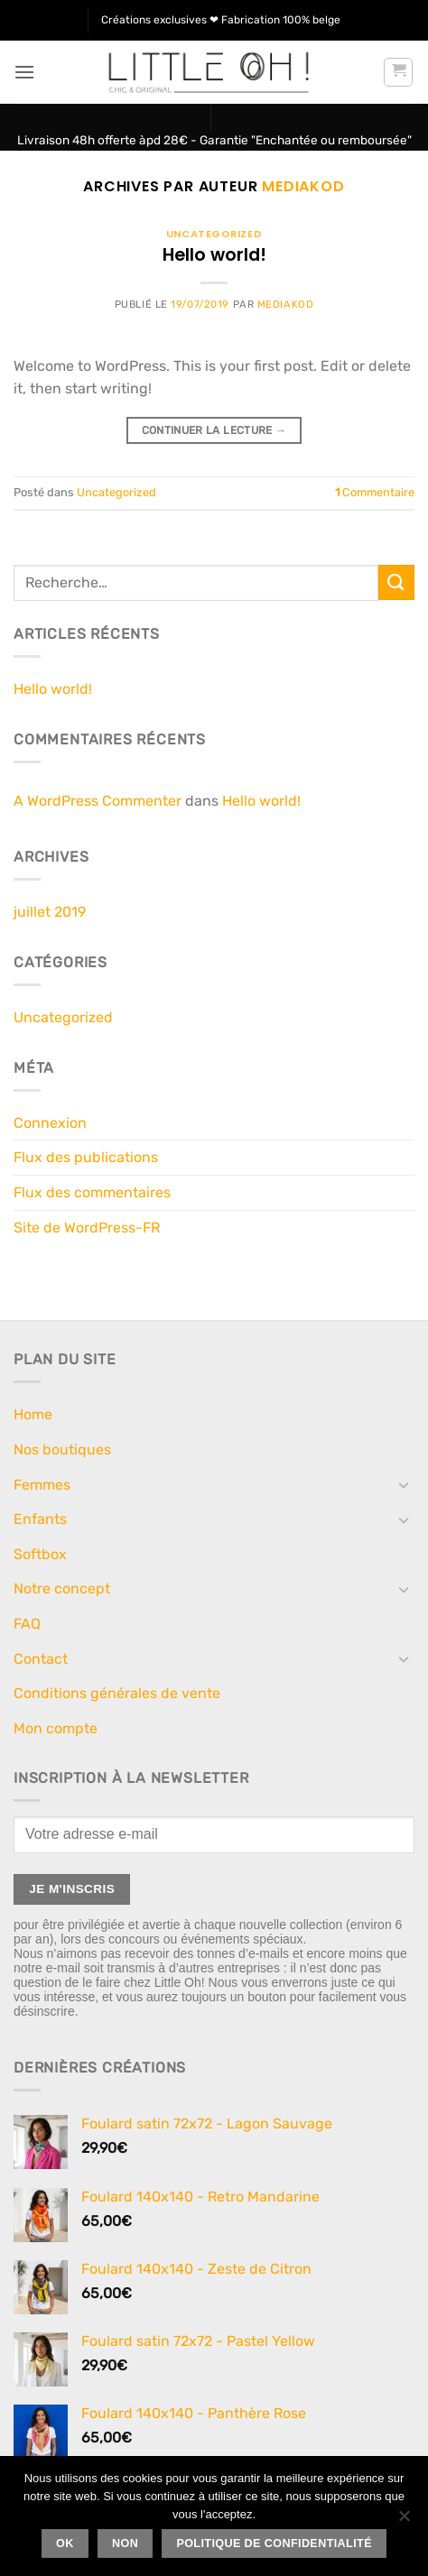  I want to click on FAQ, so click(27, 1623).